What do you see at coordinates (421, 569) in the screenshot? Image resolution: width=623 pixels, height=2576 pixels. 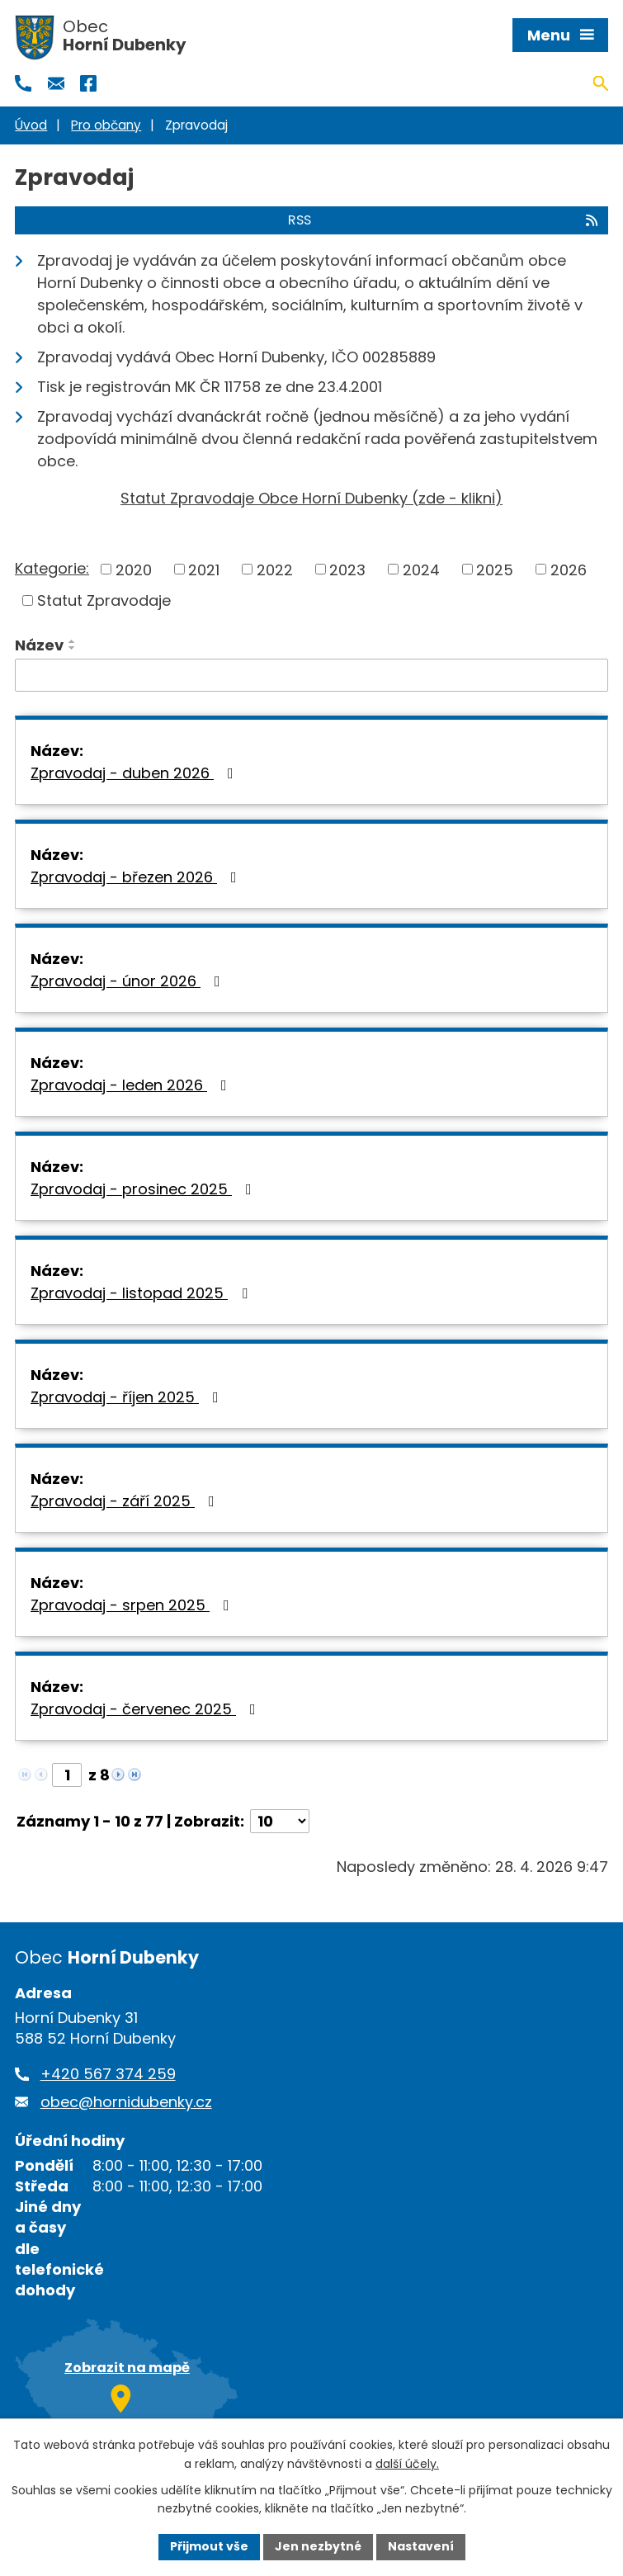 I see `2024` at bounding box center [421, 569].